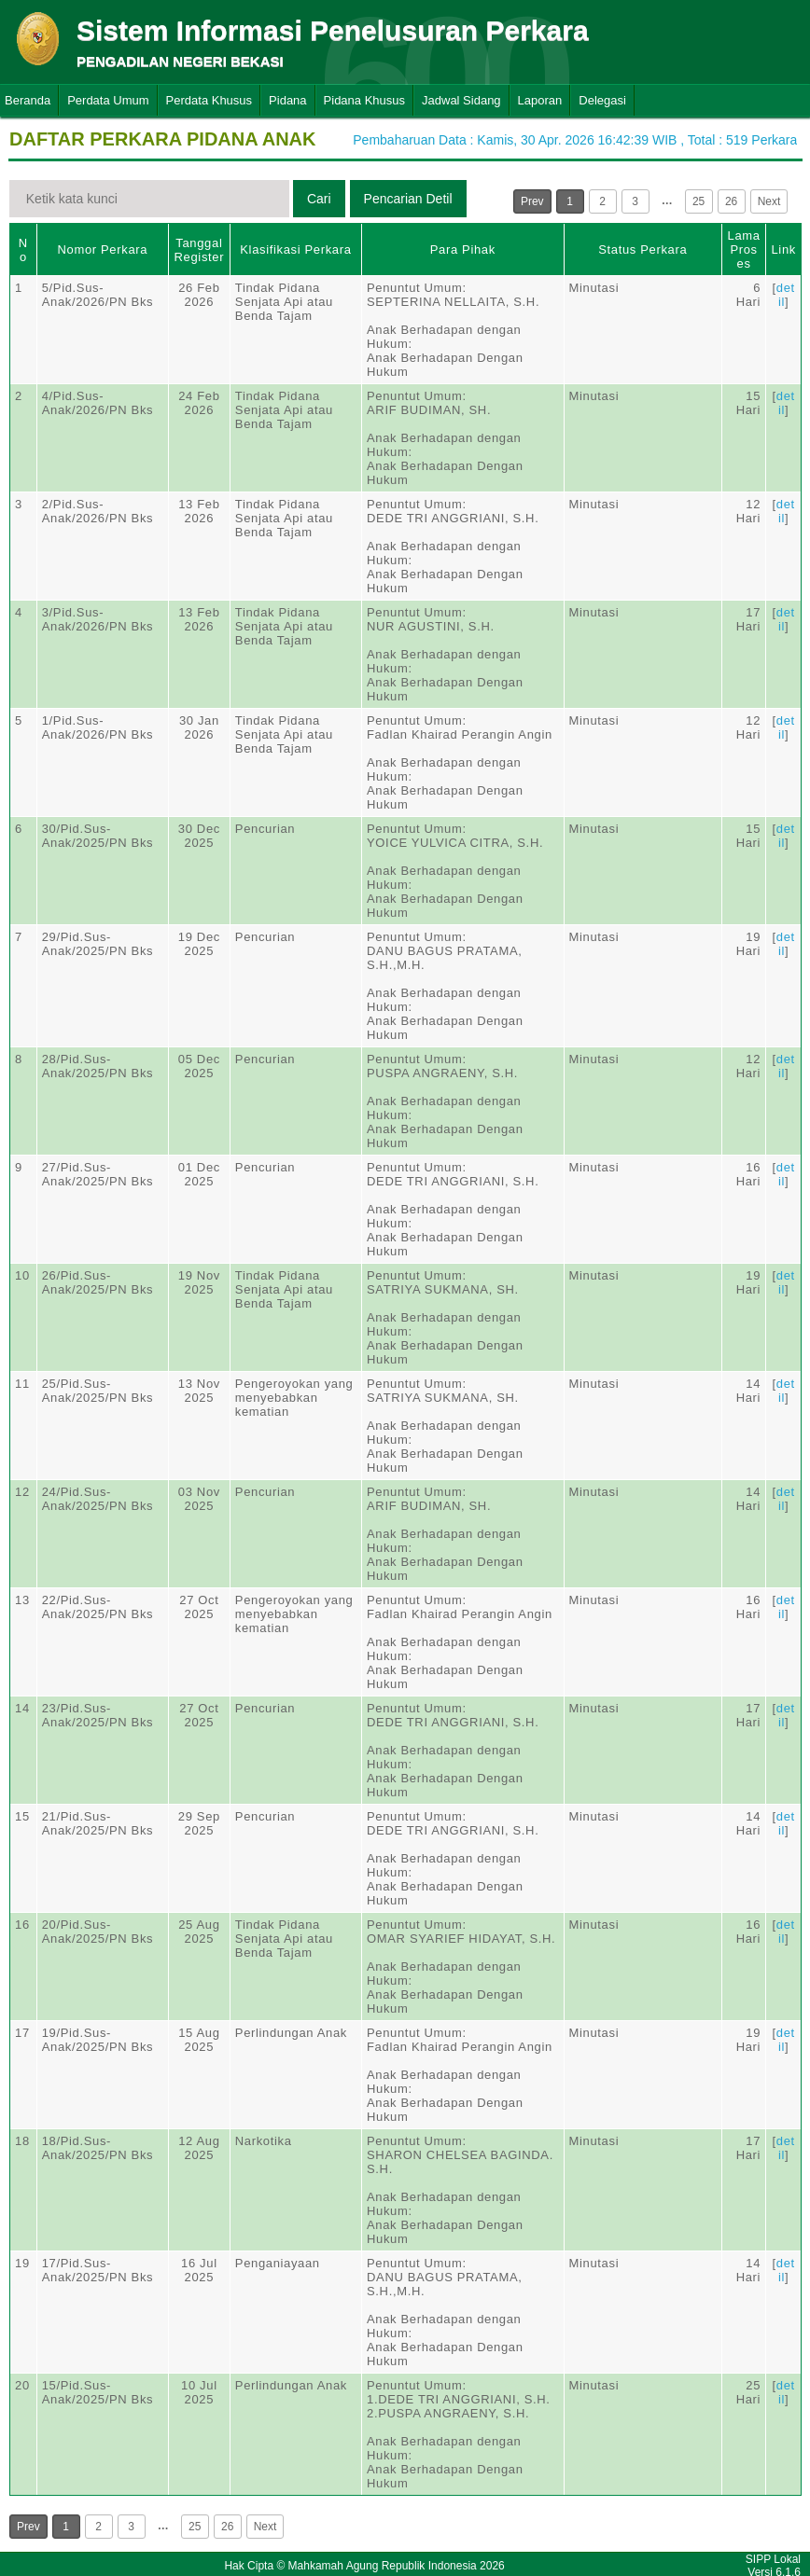 The width and height of the screenshot is (810, 2576). What do you see at coordinates (461, 100) in the screenshot?
I see `Jadwal Sidang` at bounding box center [461, 100].